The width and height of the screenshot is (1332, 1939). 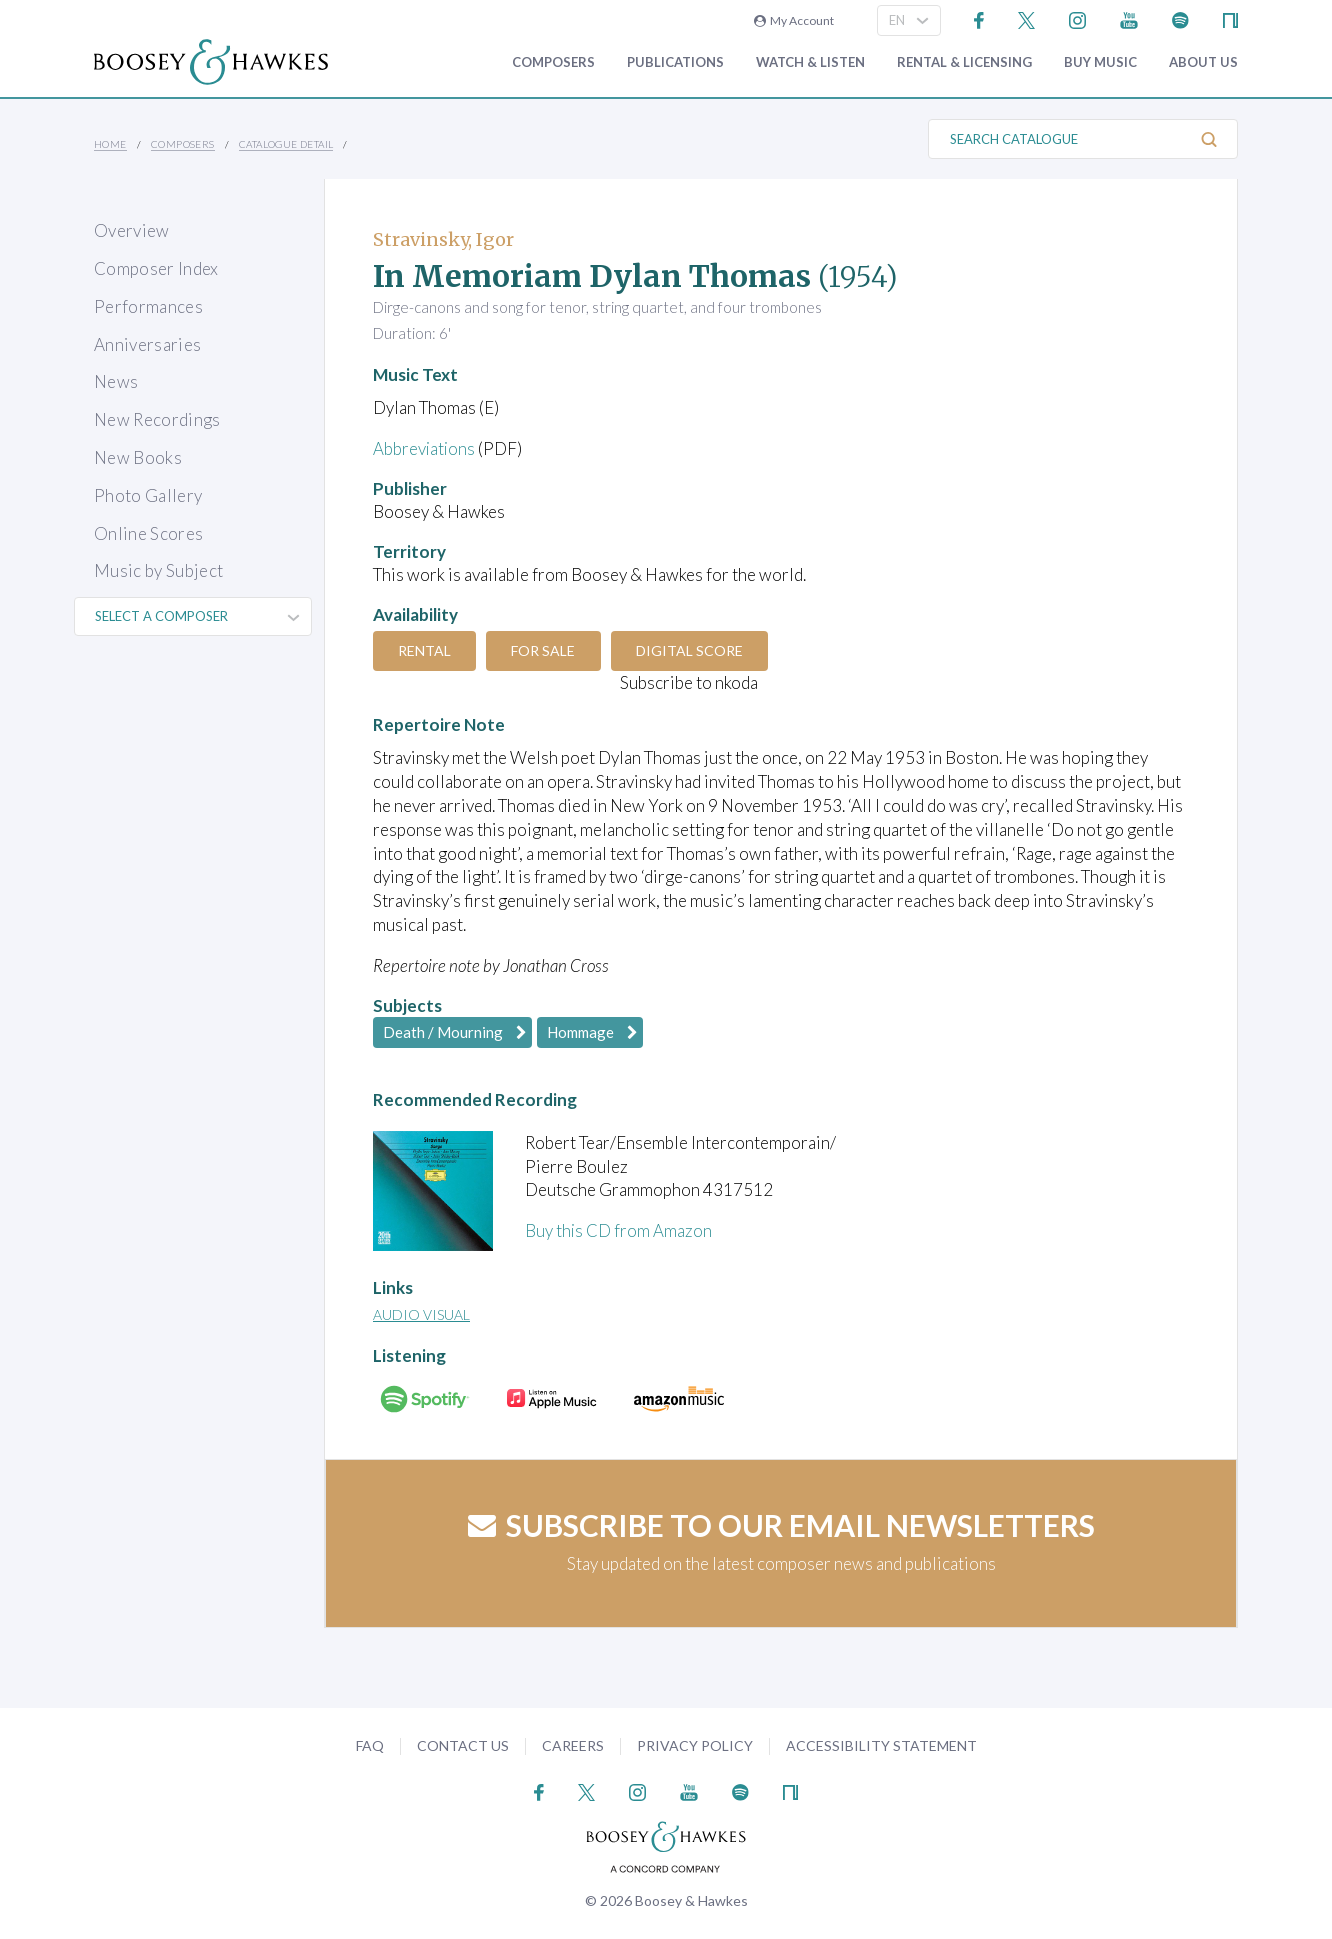 I want to click on Watch & Listen, so click(x=810, y=62).